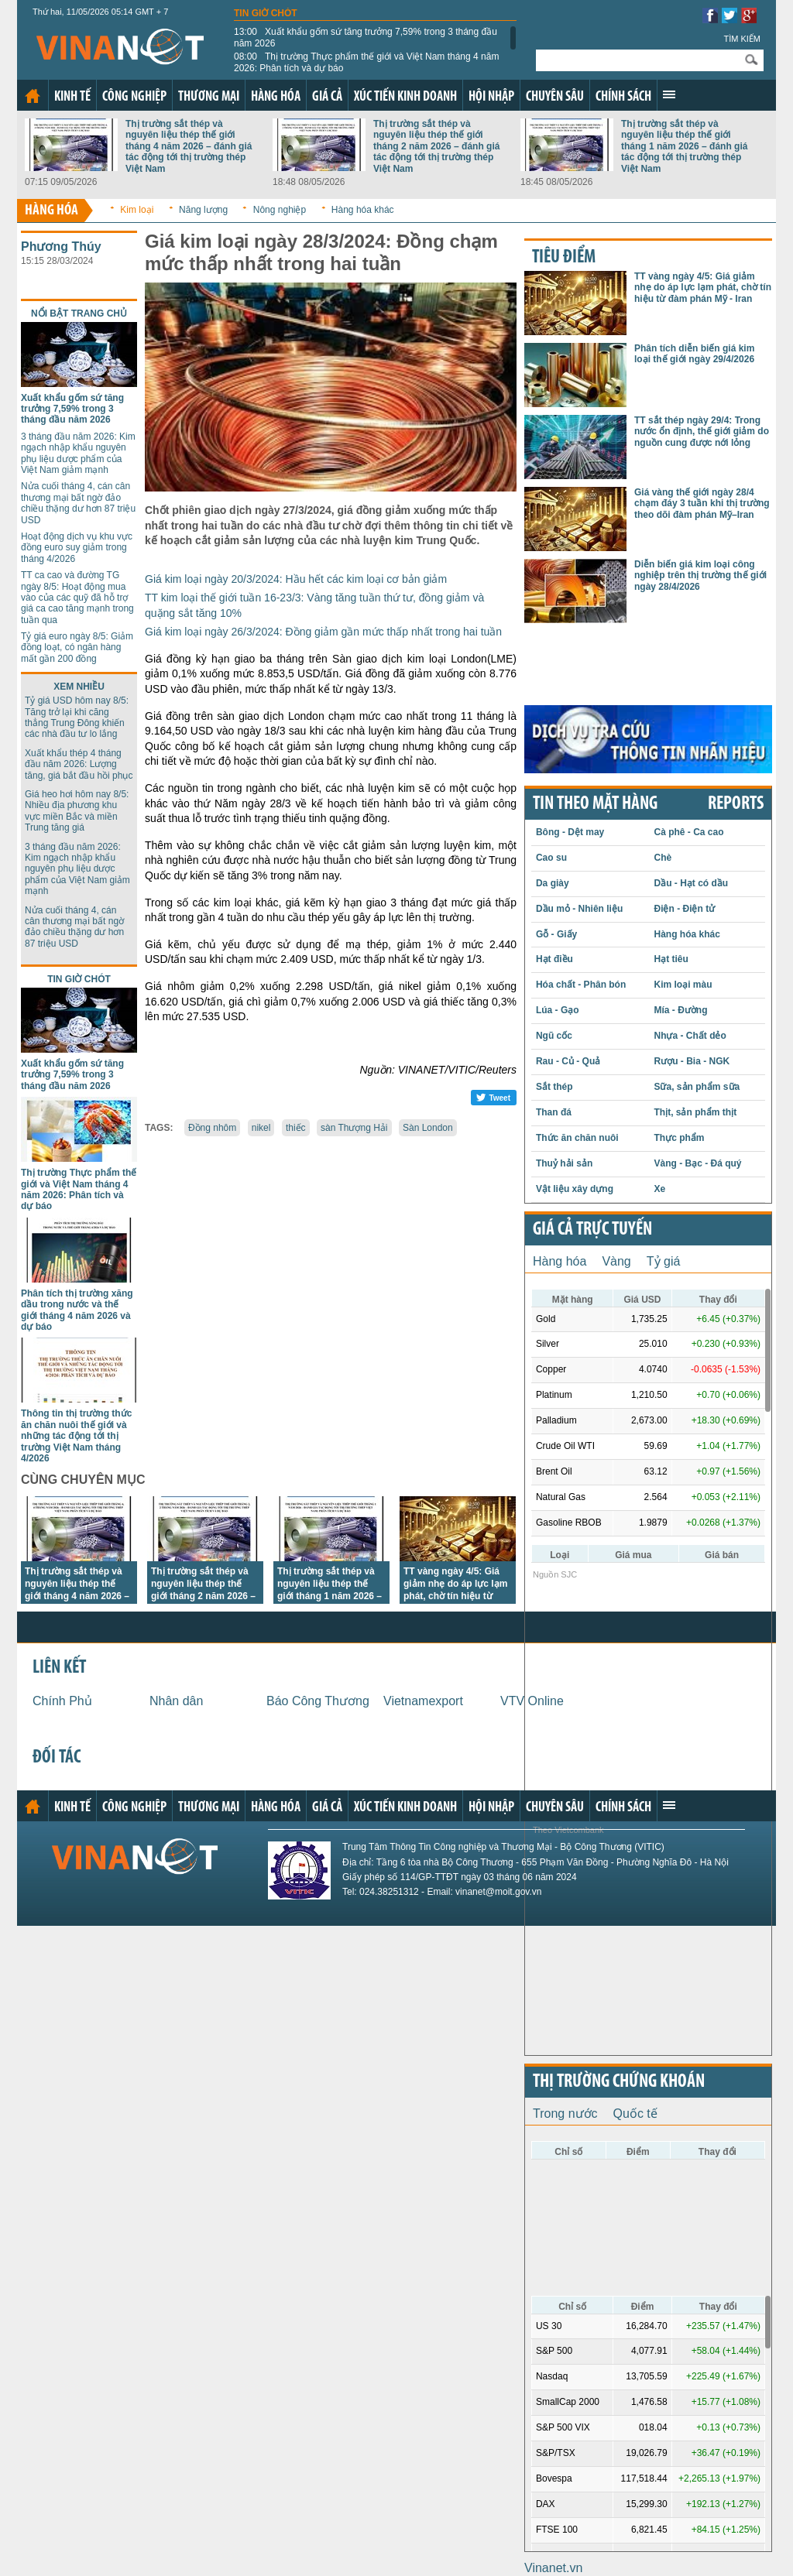  What do you see at coordinates (77, 597) in the screenshot?
I see `TT ca cao và đường TG ngày 8/5: Hoạt động mua vào của các quỹ đã hỗ trợ giá ca cao tăng mạnh trong tuần qua` at bounding box center [77, 597].